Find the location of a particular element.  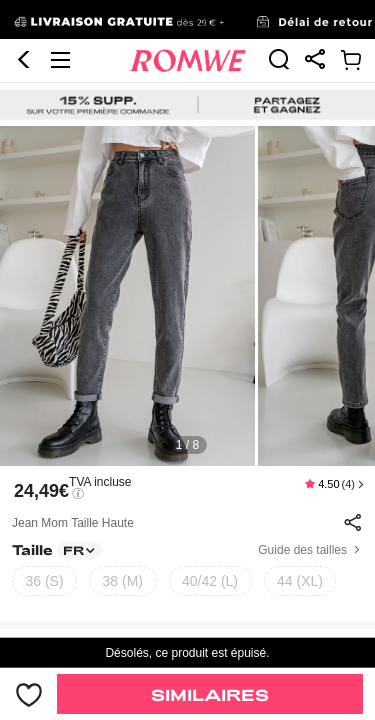

[text] is located at coordinates (187, 214).